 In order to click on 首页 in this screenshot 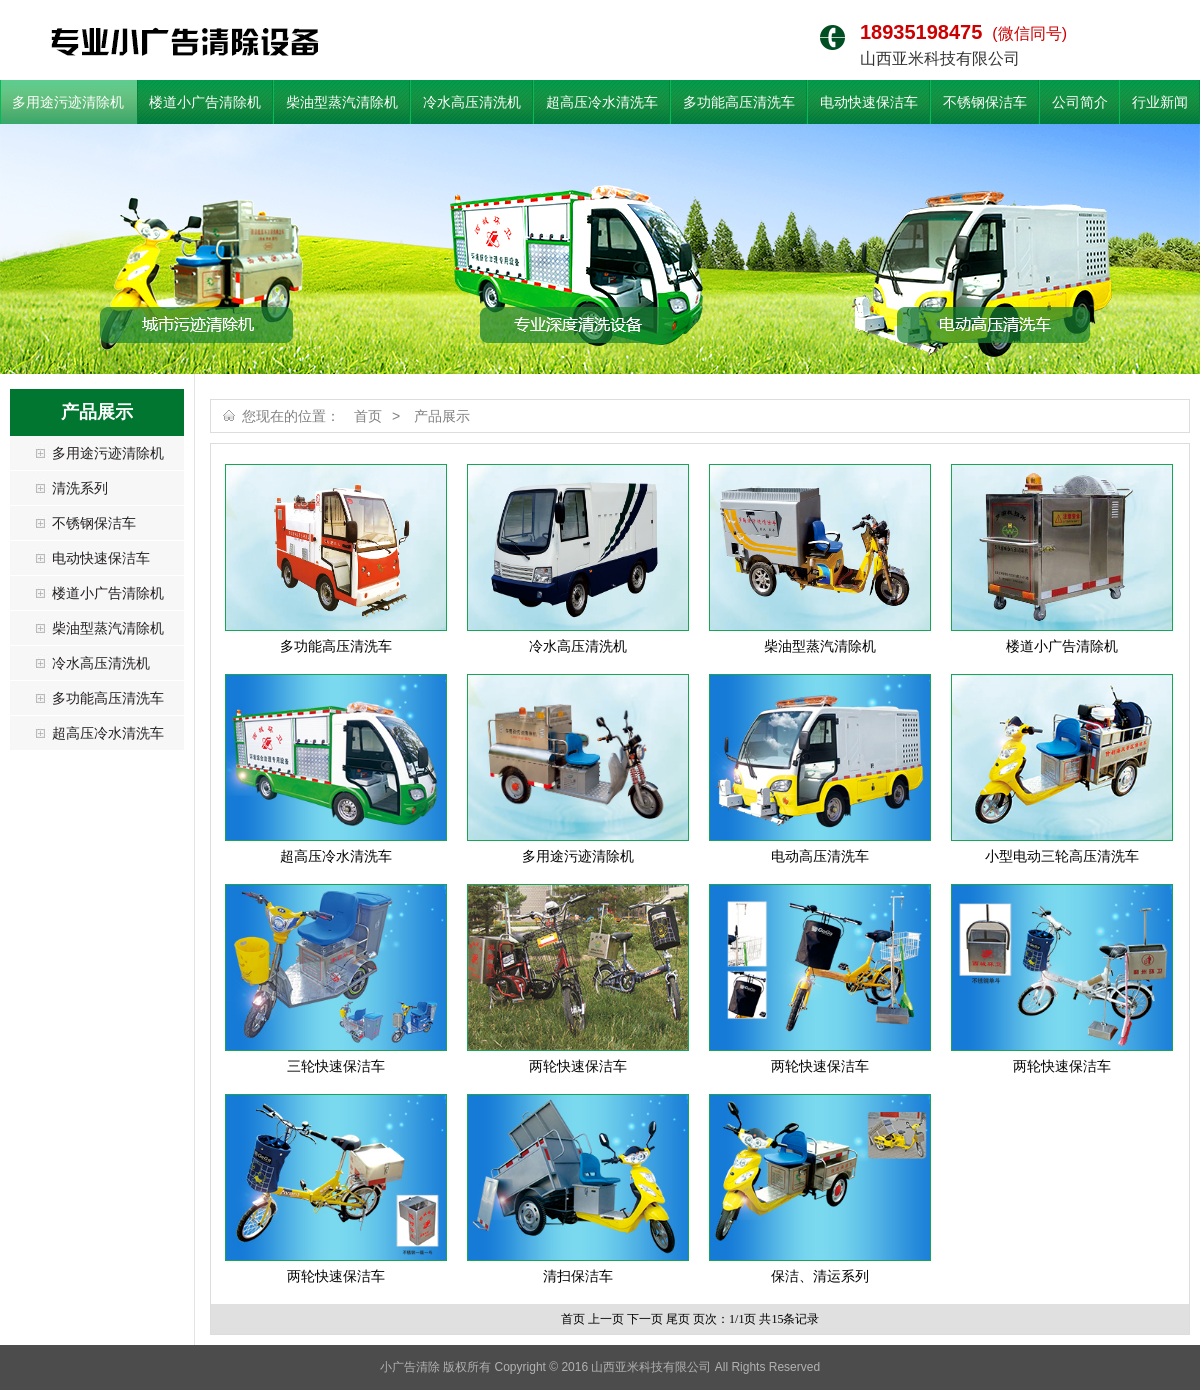, I will do `click(368, 416)`.